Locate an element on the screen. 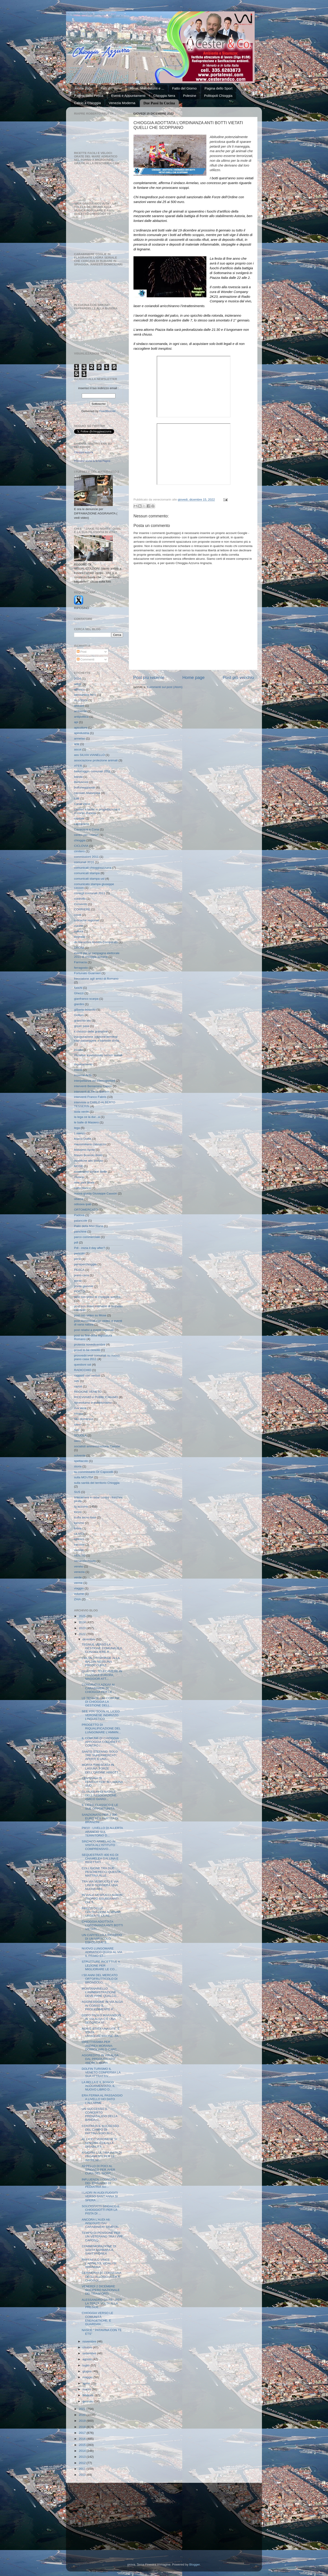  Promuovi anche tu la tua Pagina is located at coordinates (92, 461).